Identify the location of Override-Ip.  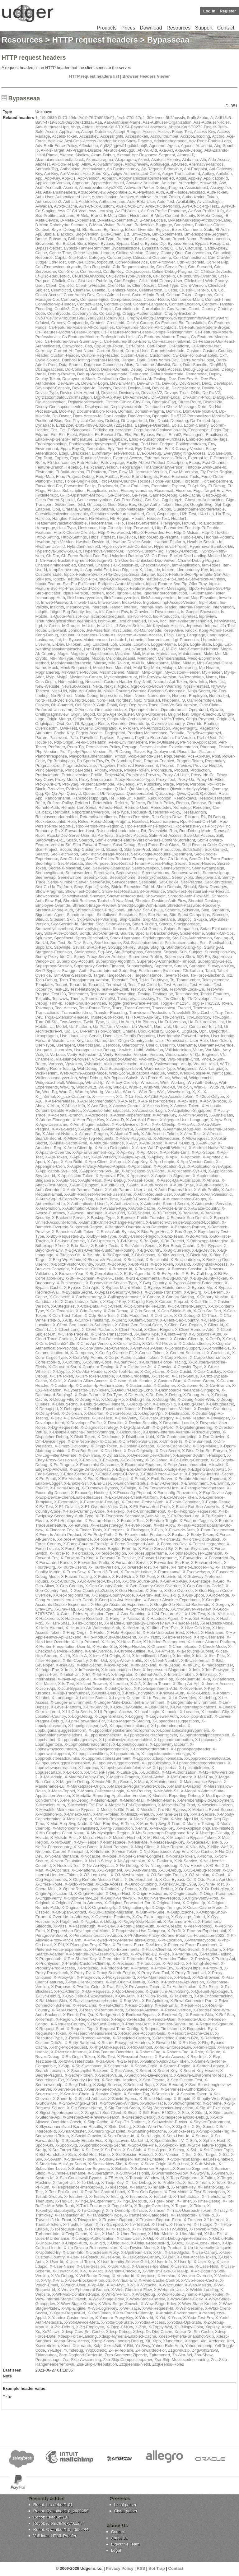
(139, 723).